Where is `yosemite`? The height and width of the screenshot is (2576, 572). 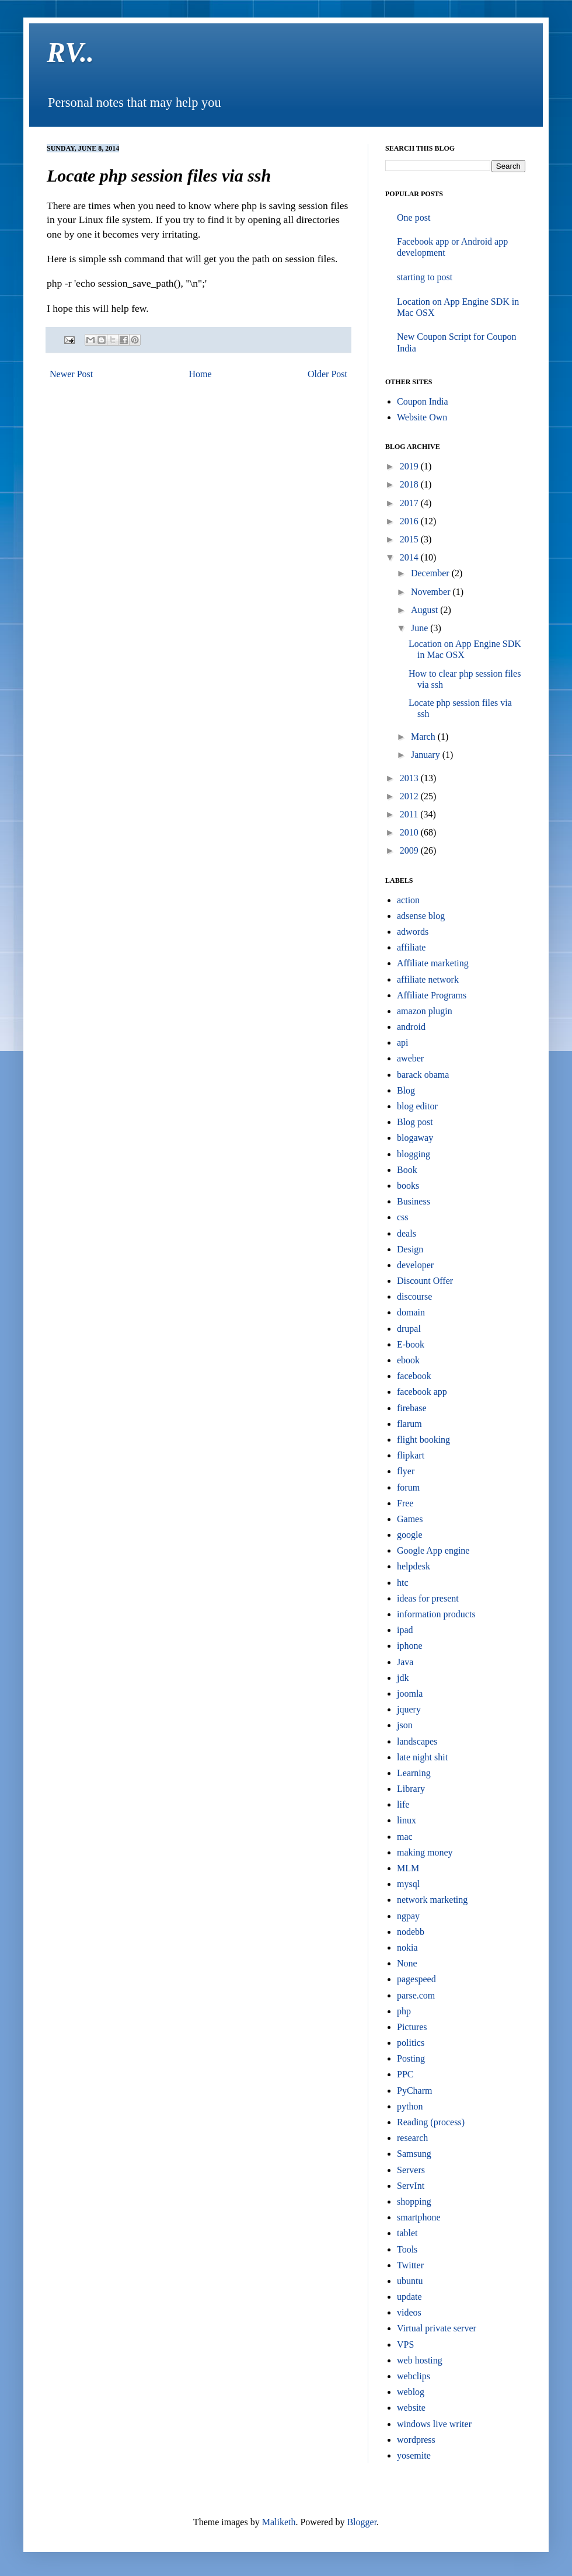 yosemite is located at coordinates (414, 2455).